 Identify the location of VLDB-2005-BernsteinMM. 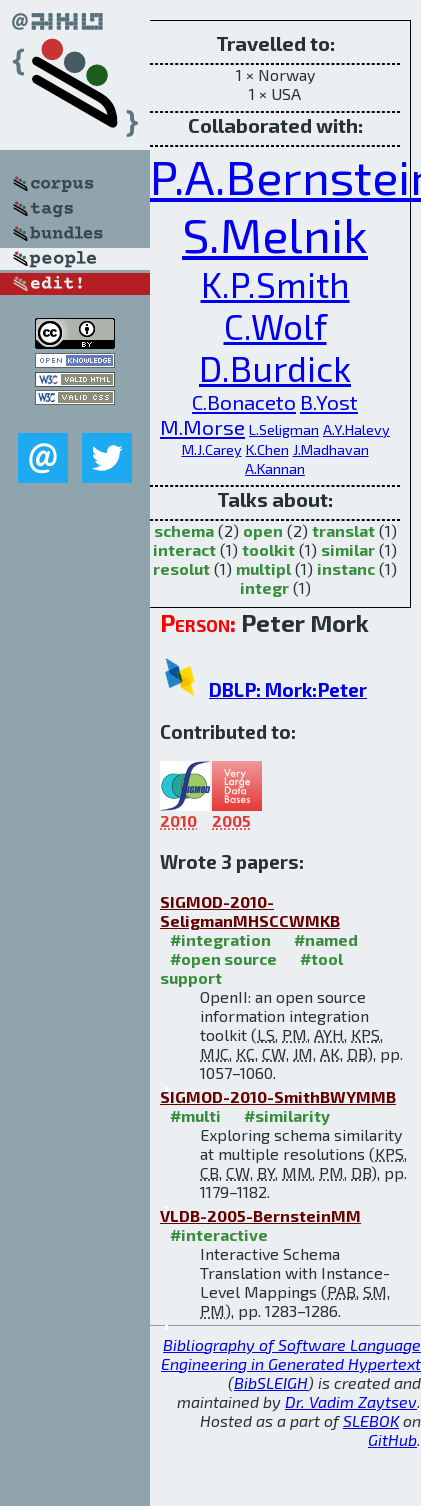
(260, 1215).